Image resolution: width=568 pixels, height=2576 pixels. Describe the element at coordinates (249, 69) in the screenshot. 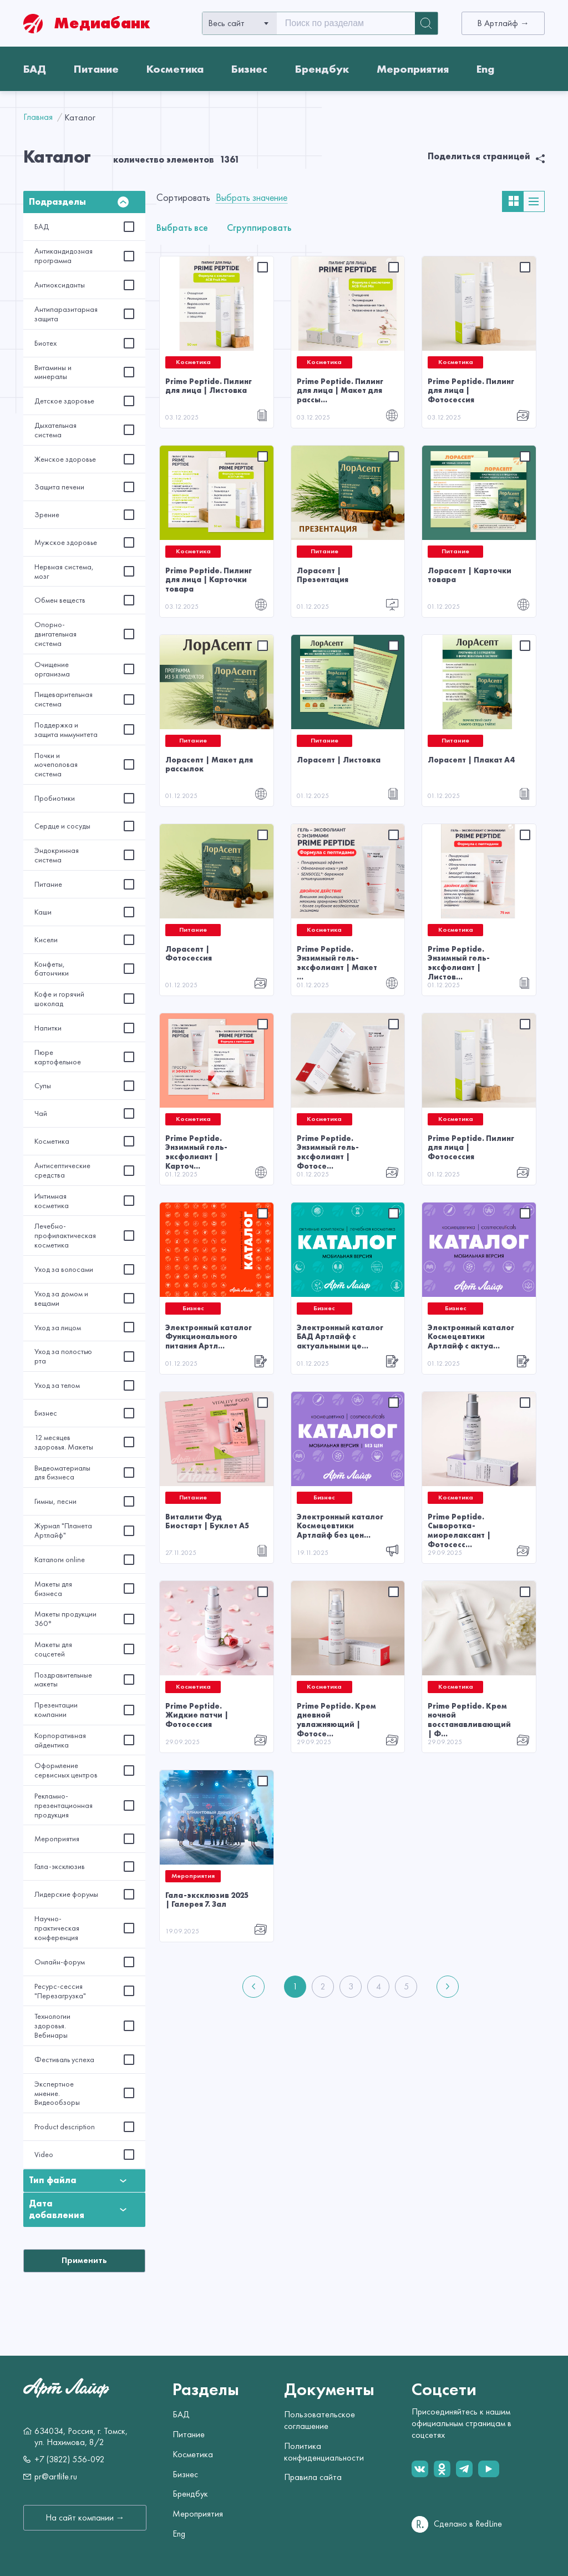

I see `Бизнес` at that location.